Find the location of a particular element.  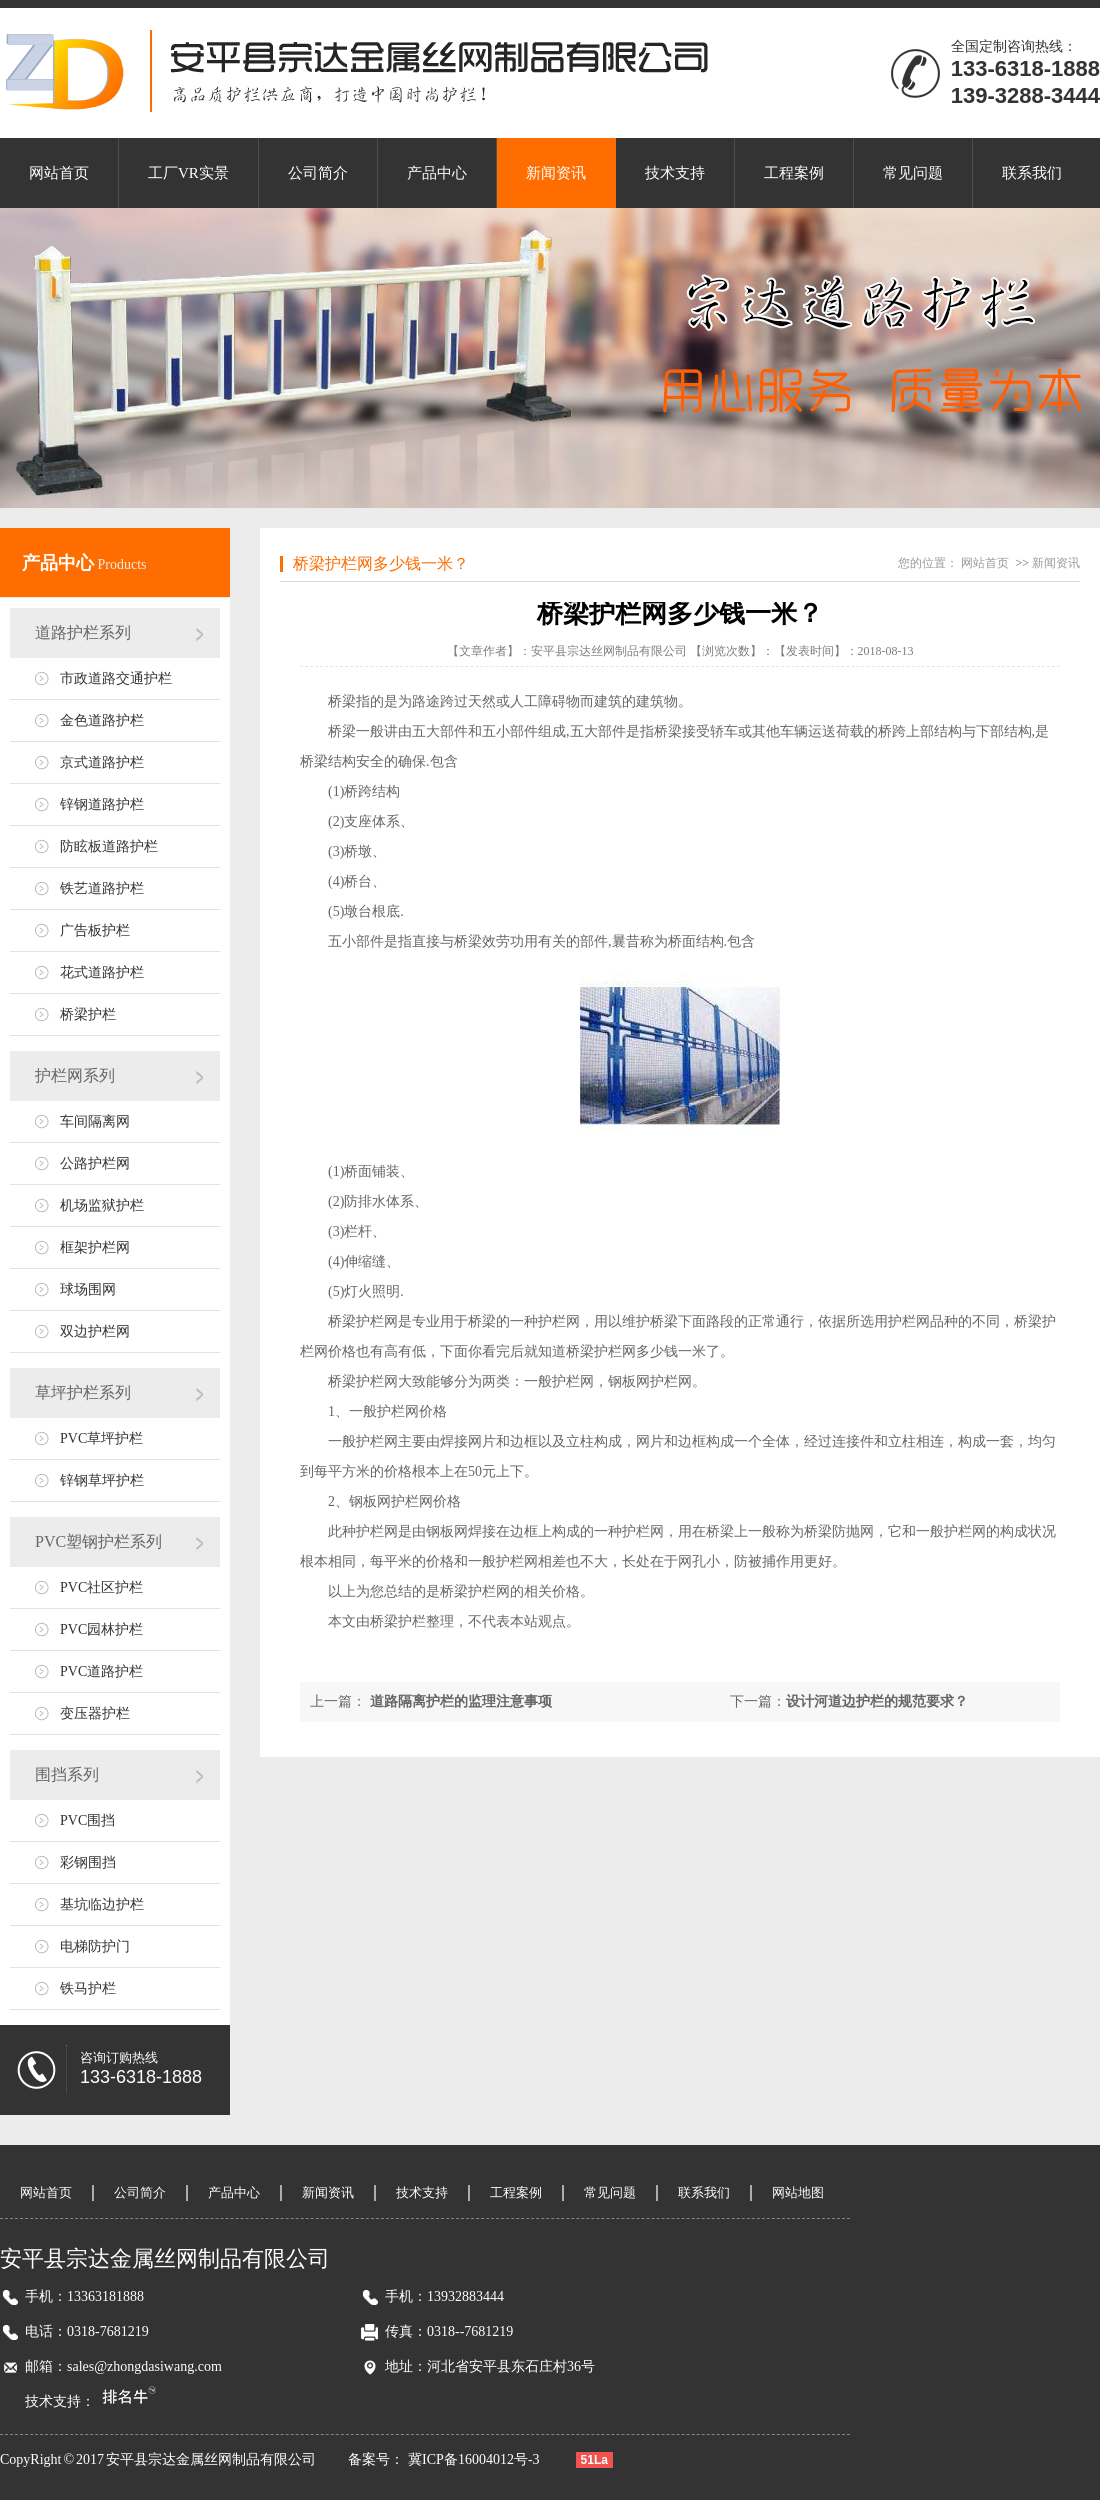

常见问题 is located at coordinates (913, 173).